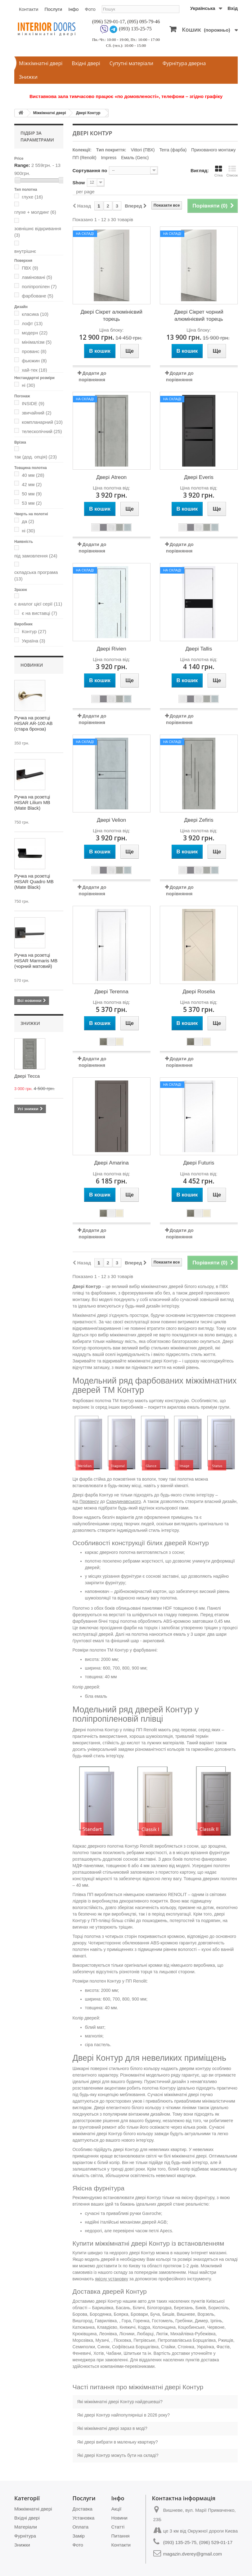 Image resolution: width=252 pixels, height=2576 pixels. Describe the element at coordinates (32, 503) in the screenshot. I see `53 мм` at that location.